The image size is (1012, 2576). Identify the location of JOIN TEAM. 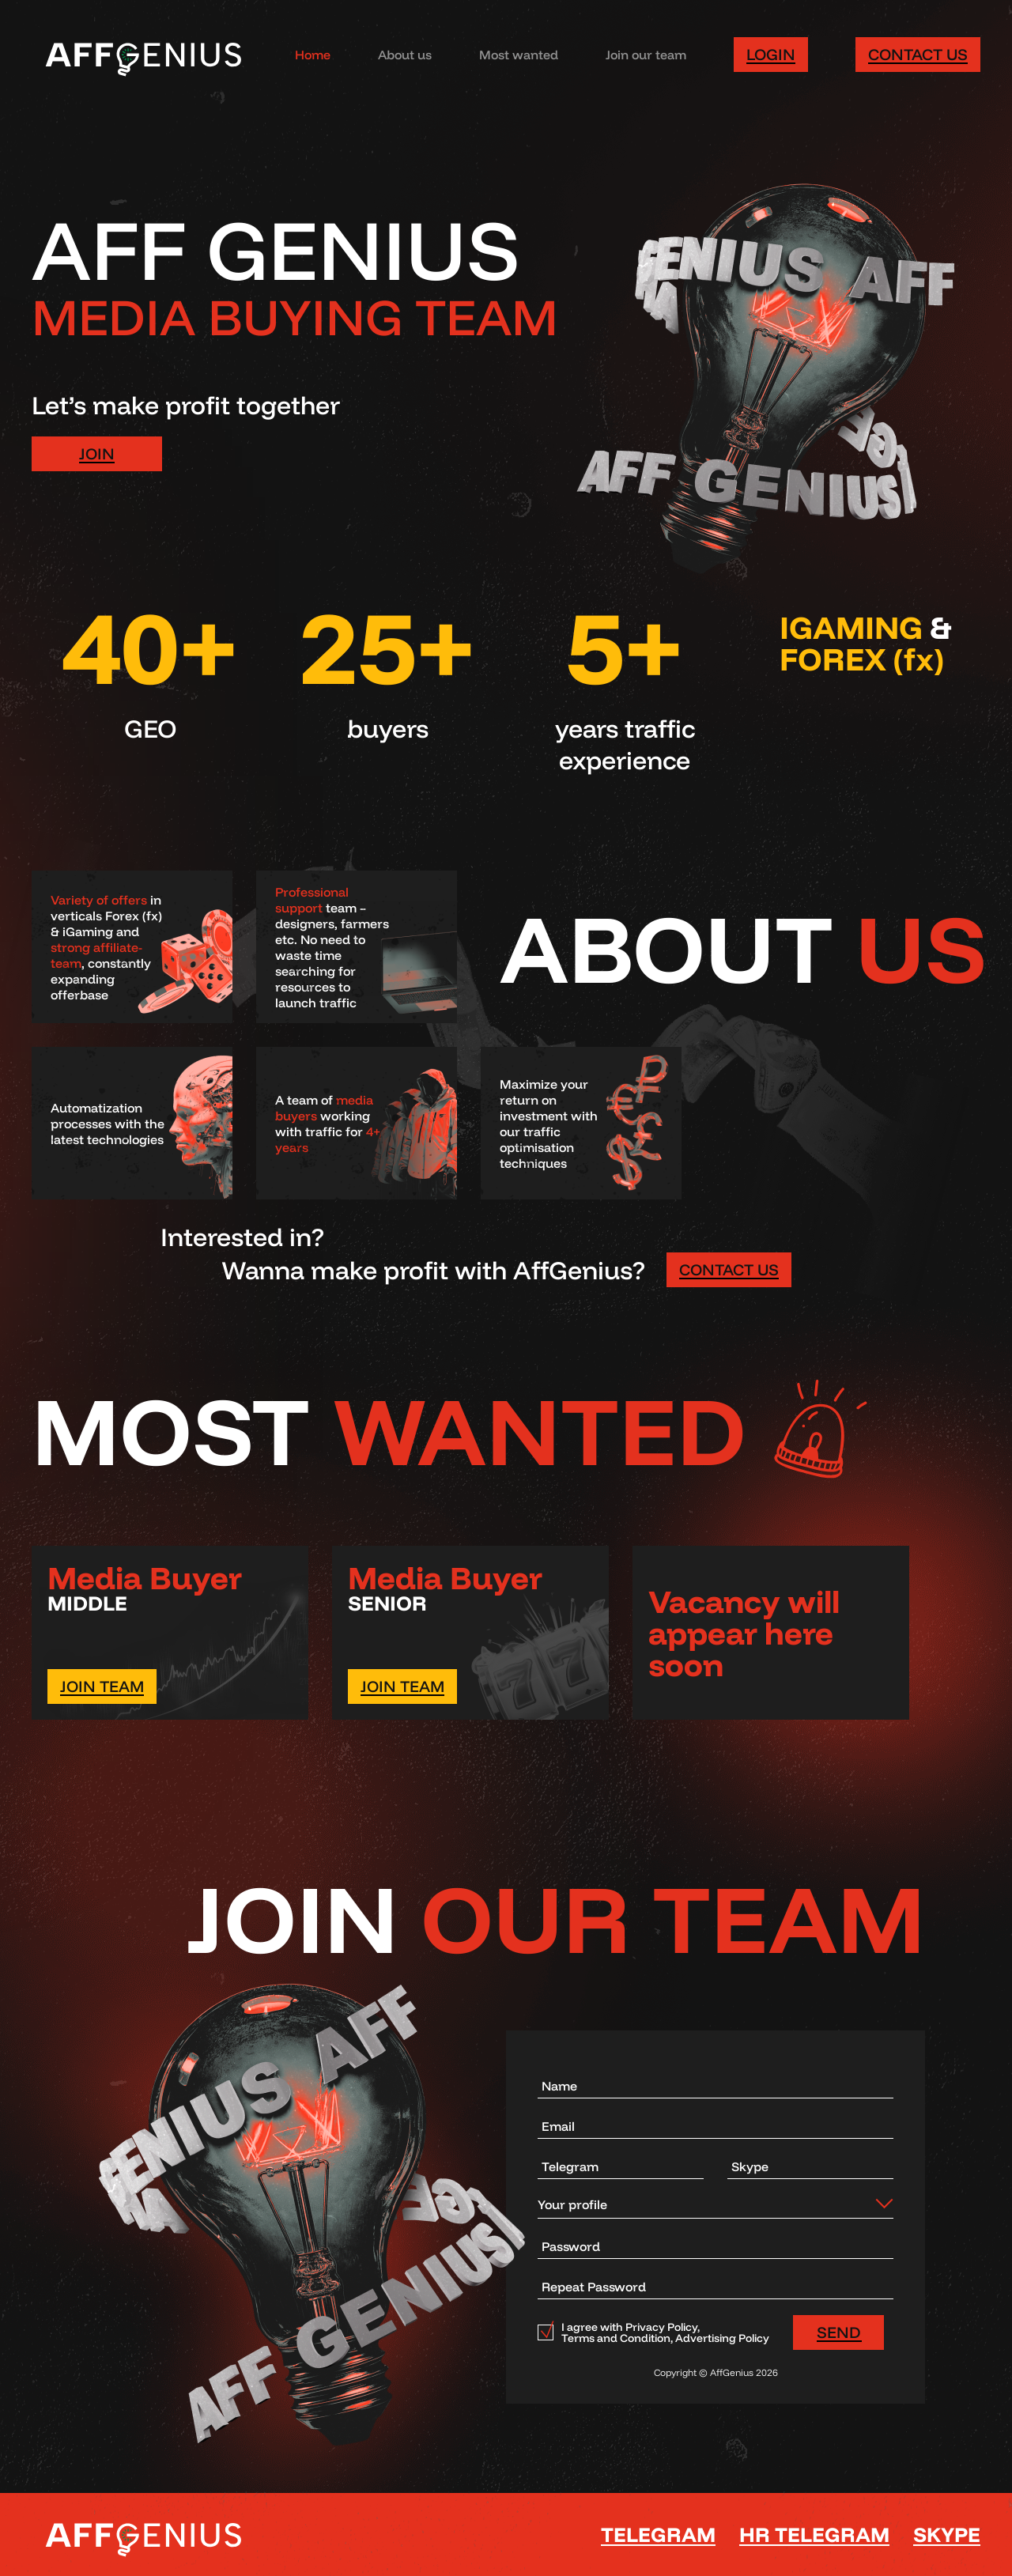
(102, 1686).